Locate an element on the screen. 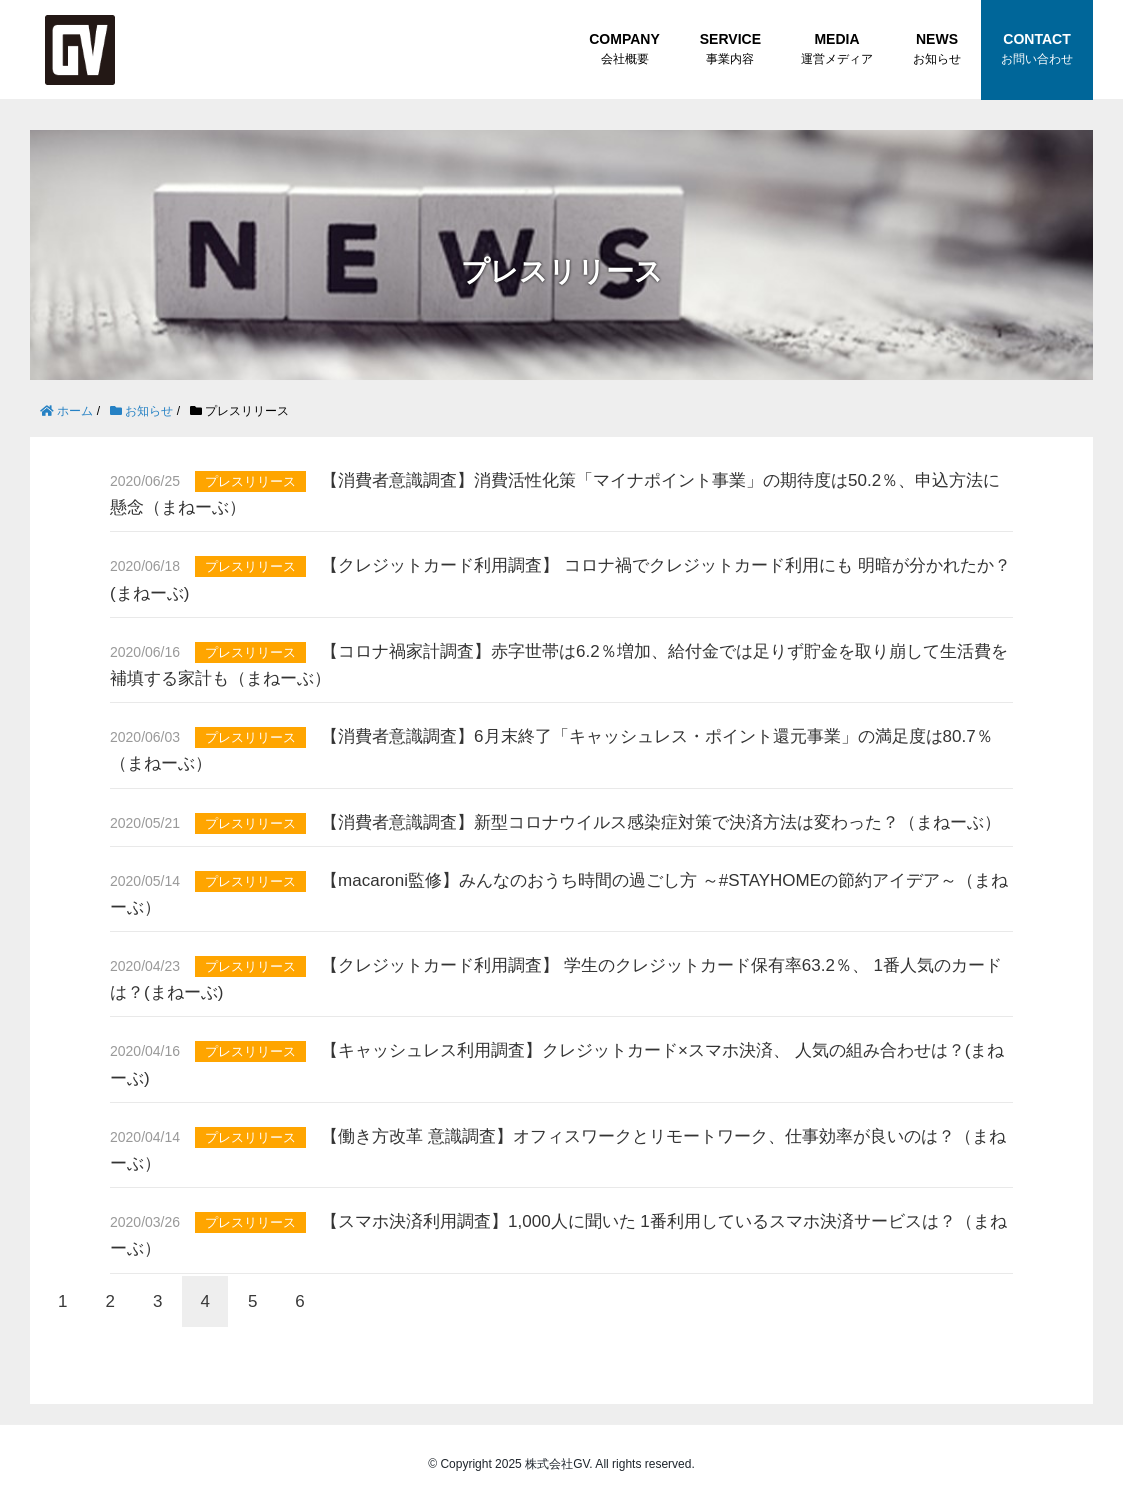 The image size is (1123, 1504). CONTACT is located at coordinates (1037, 50).